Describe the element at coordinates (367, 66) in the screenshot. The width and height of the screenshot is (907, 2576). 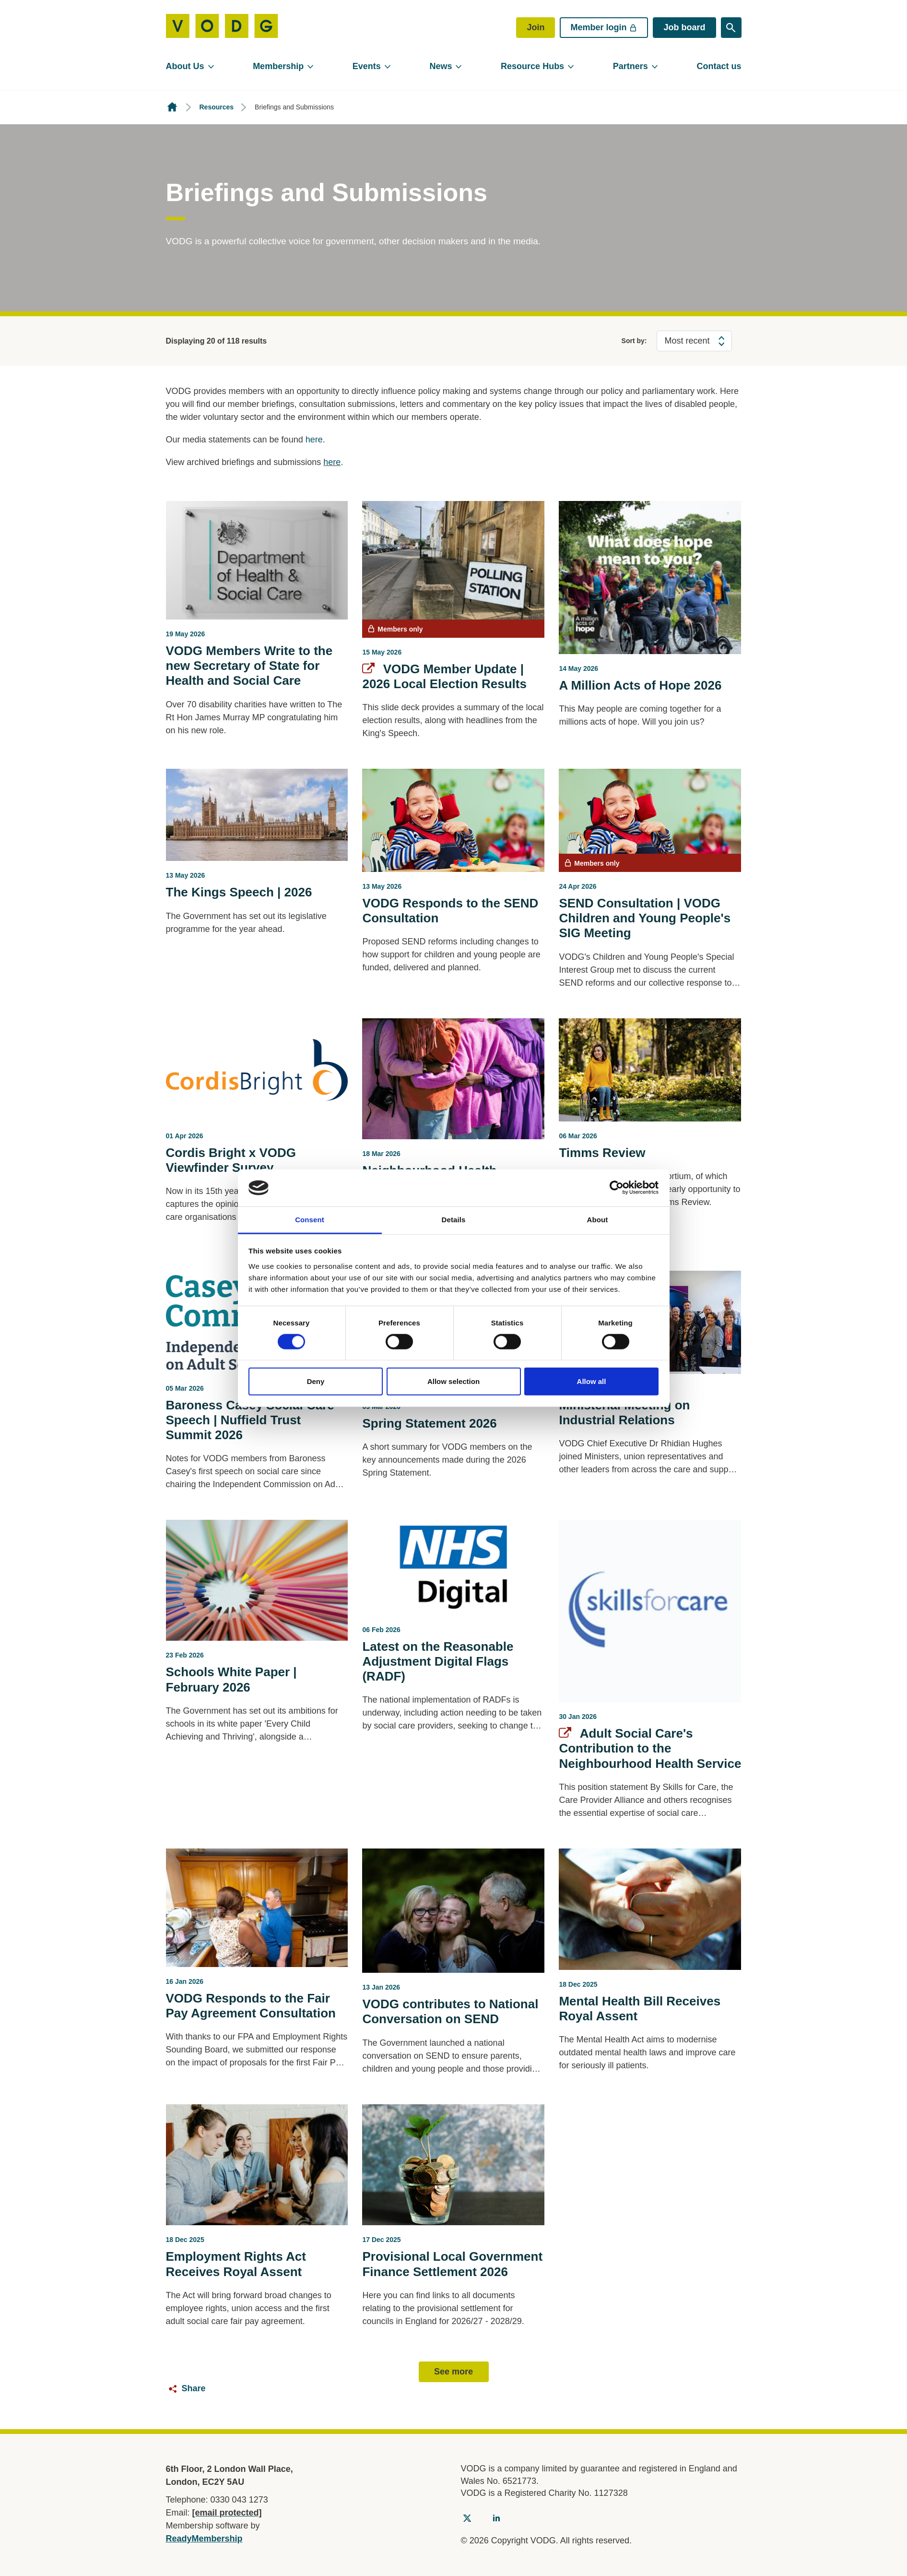
I see `Events` at that location.